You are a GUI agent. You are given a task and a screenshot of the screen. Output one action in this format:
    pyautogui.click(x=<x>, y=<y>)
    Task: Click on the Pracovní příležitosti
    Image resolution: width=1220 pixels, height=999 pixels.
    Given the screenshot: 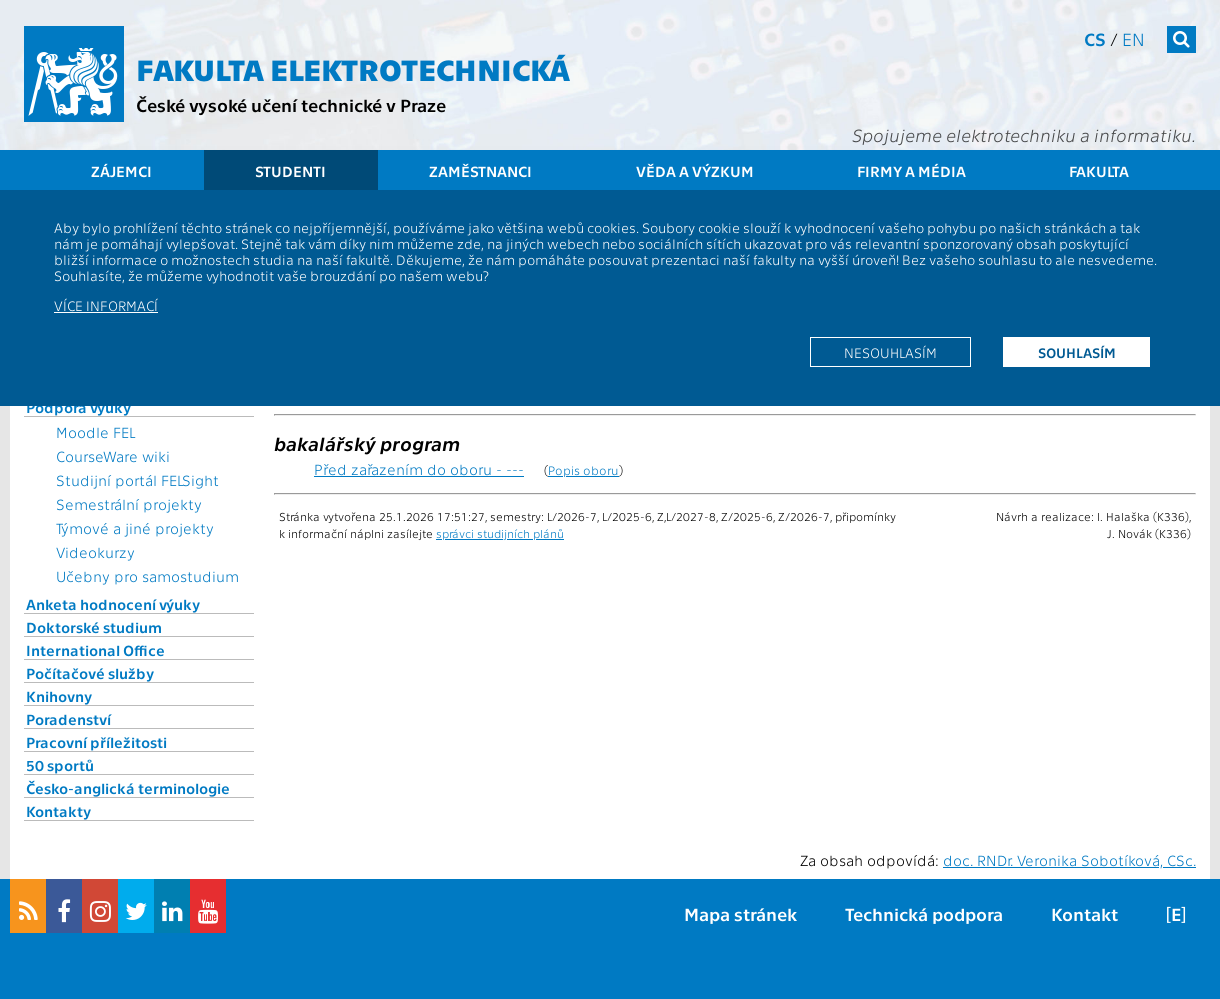 What is the action you would take?
    pyautogui.click(x=96, y=742)
    